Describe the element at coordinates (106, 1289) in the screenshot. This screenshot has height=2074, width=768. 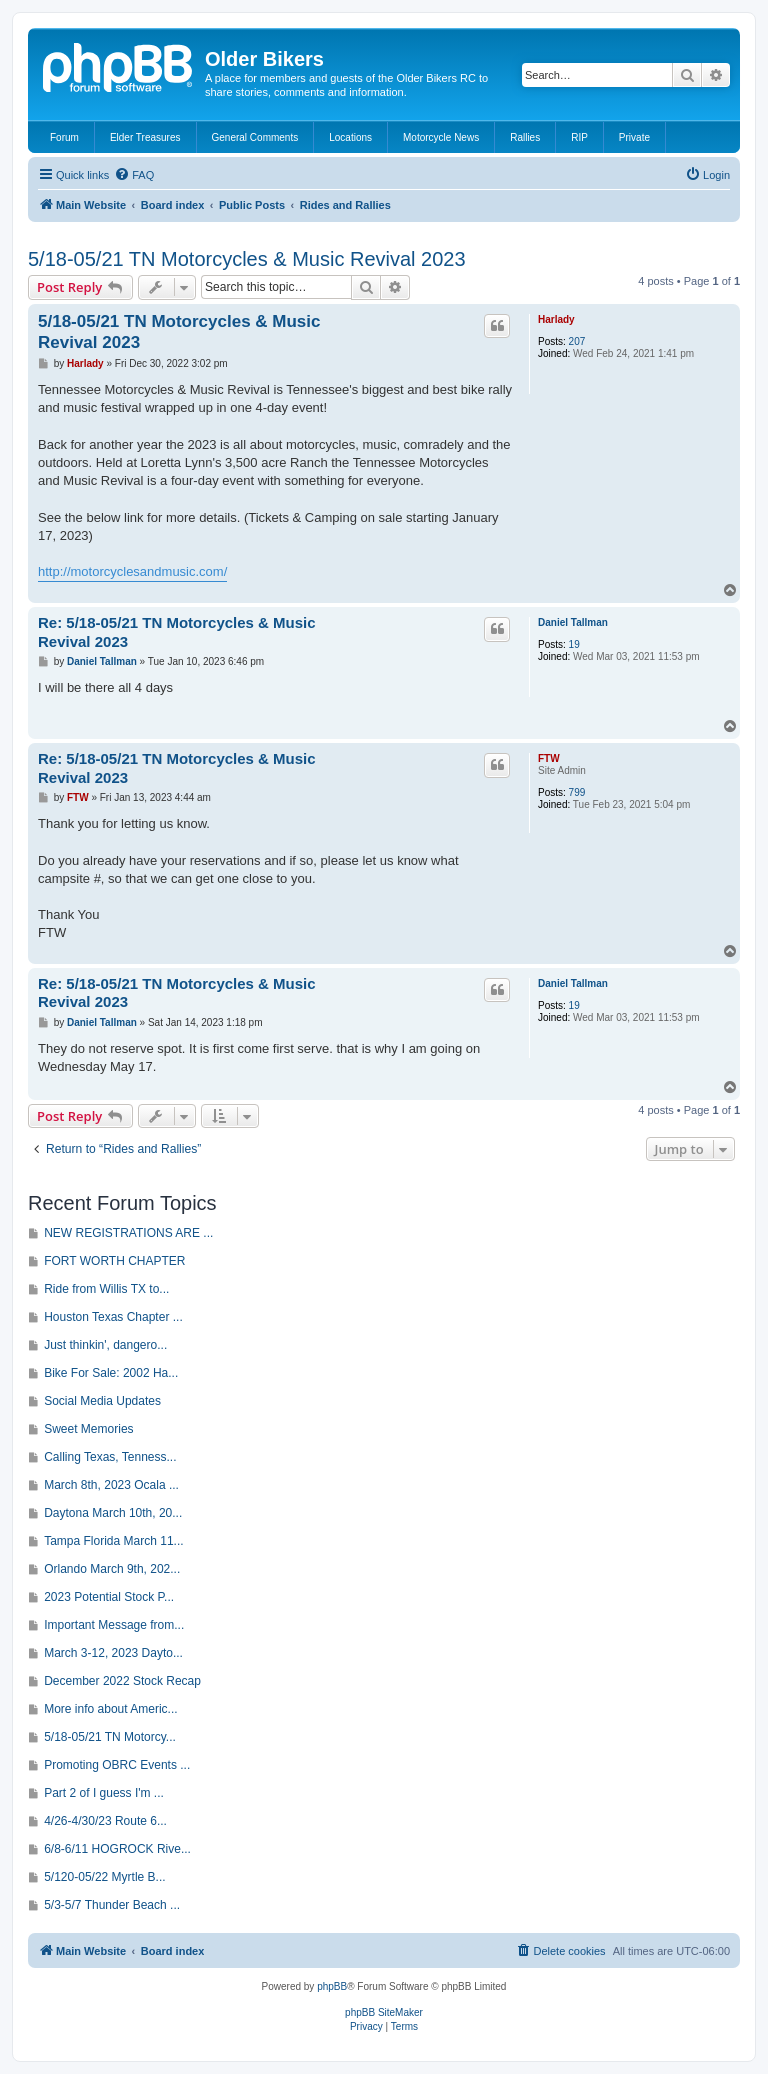
I see `Ride from Willis TX to...` at that location.